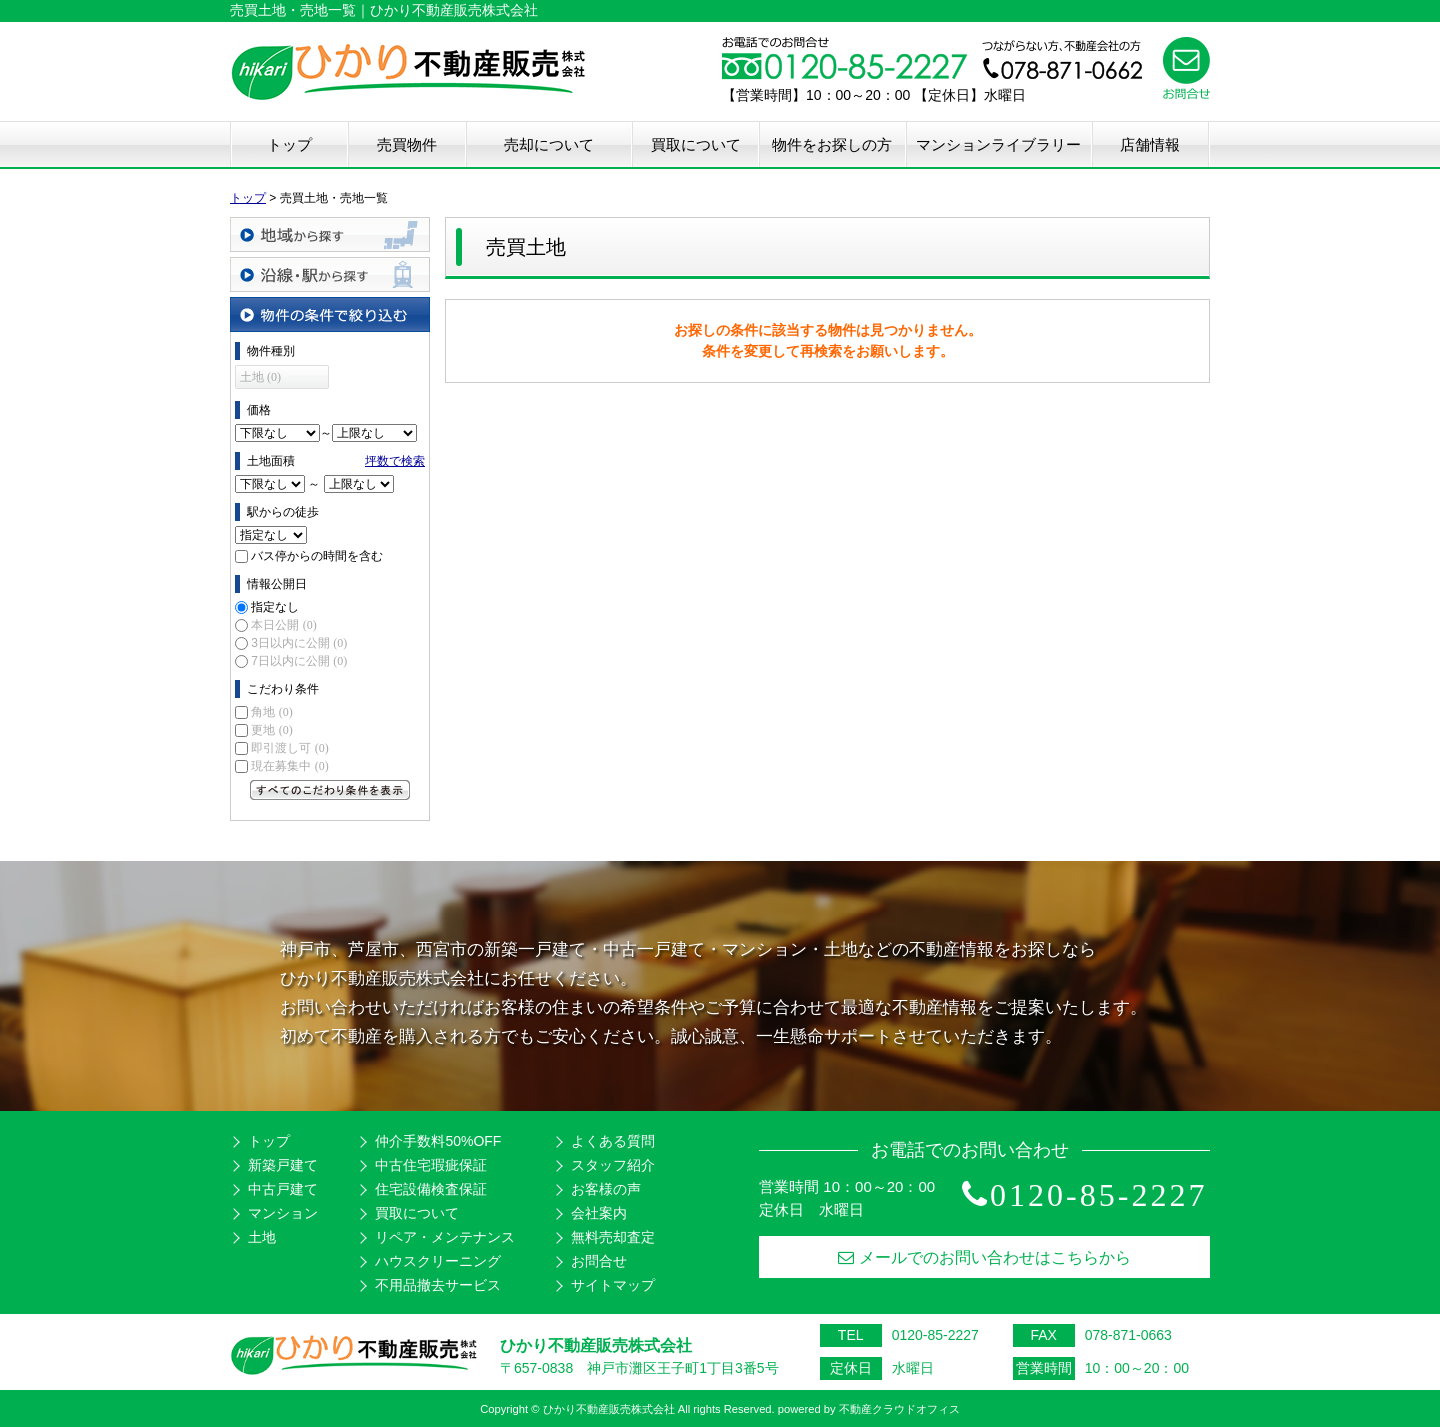 This screenshot has height=1427, width=1440. I want to click on 坪数で検索, so click(395, 461).